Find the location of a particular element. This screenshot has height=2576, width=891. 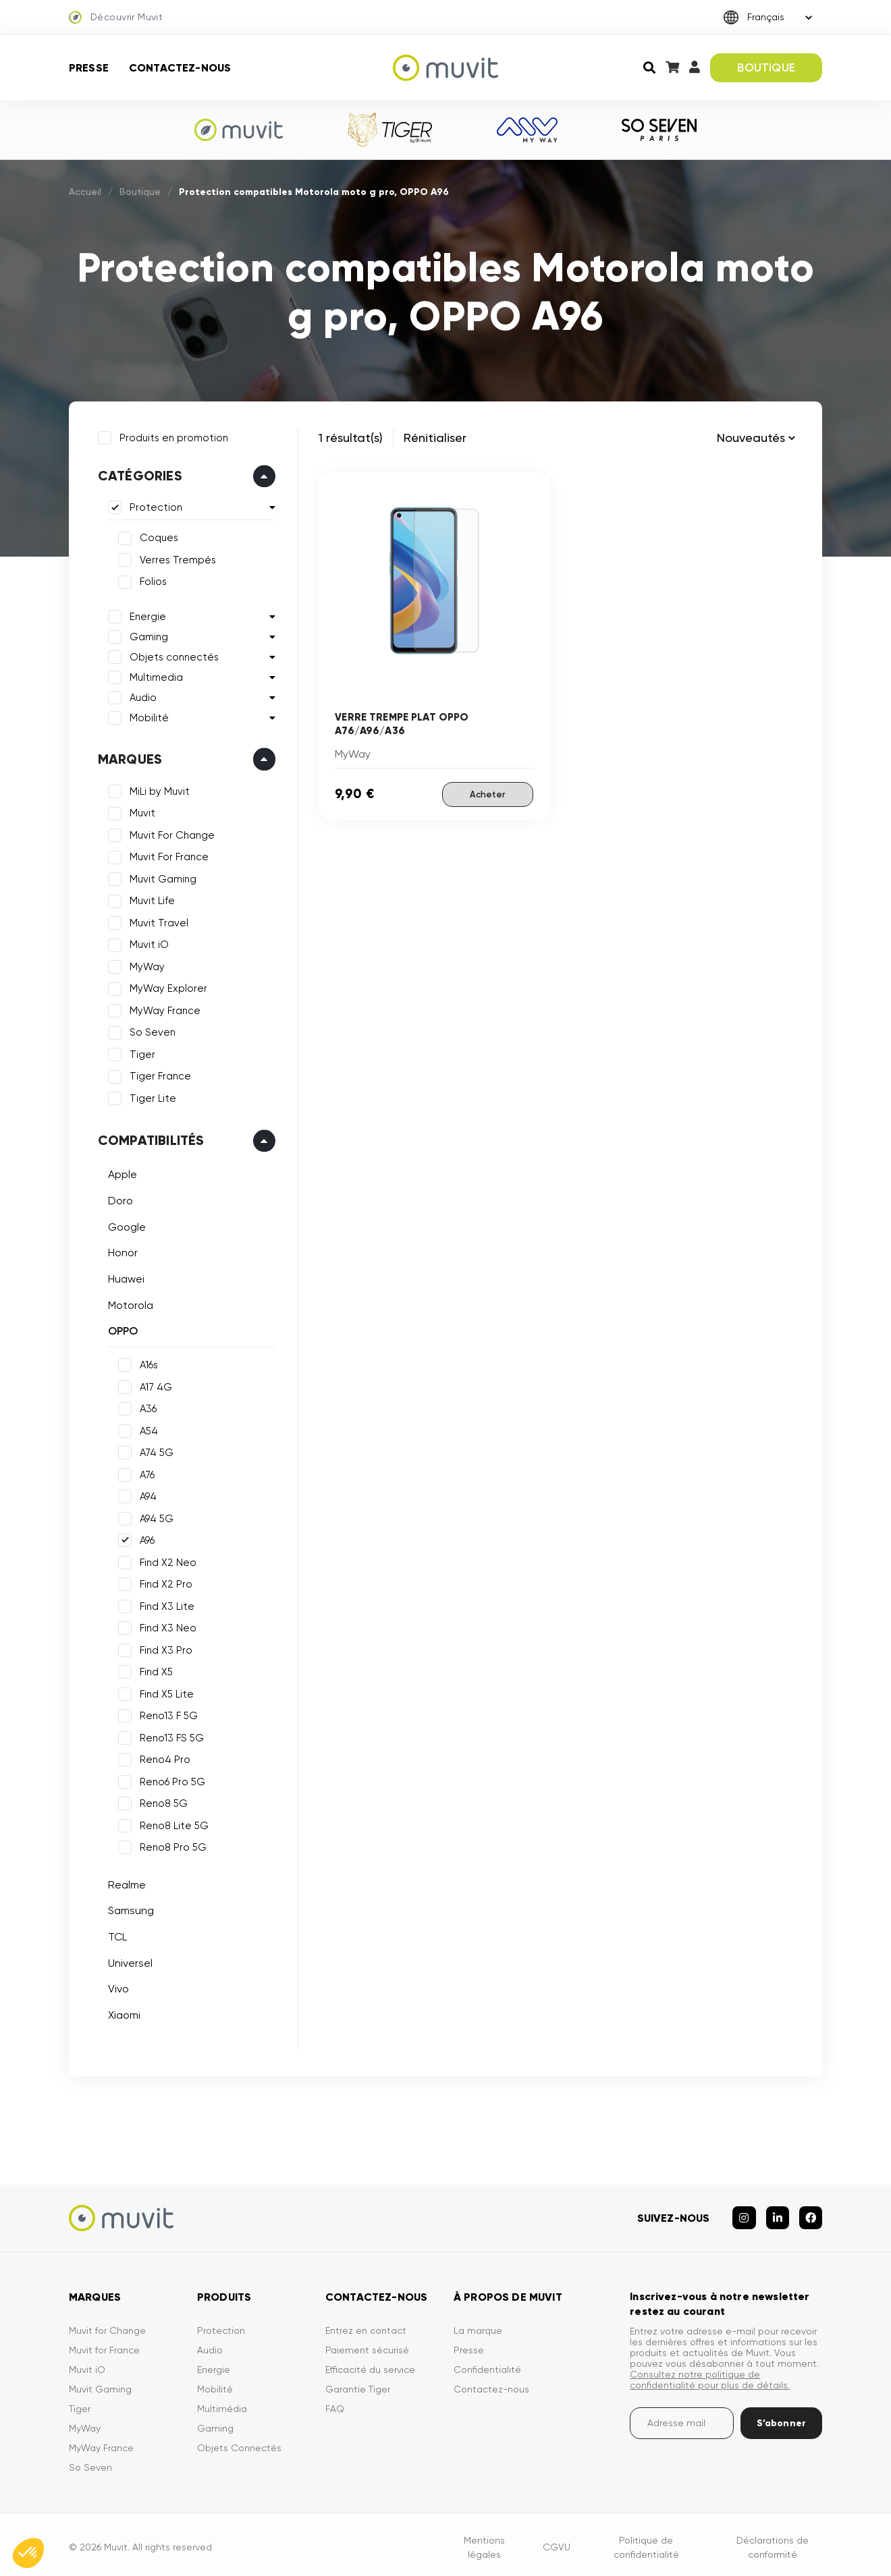

Find X3 Neo is located at coordinates (166, 1626).